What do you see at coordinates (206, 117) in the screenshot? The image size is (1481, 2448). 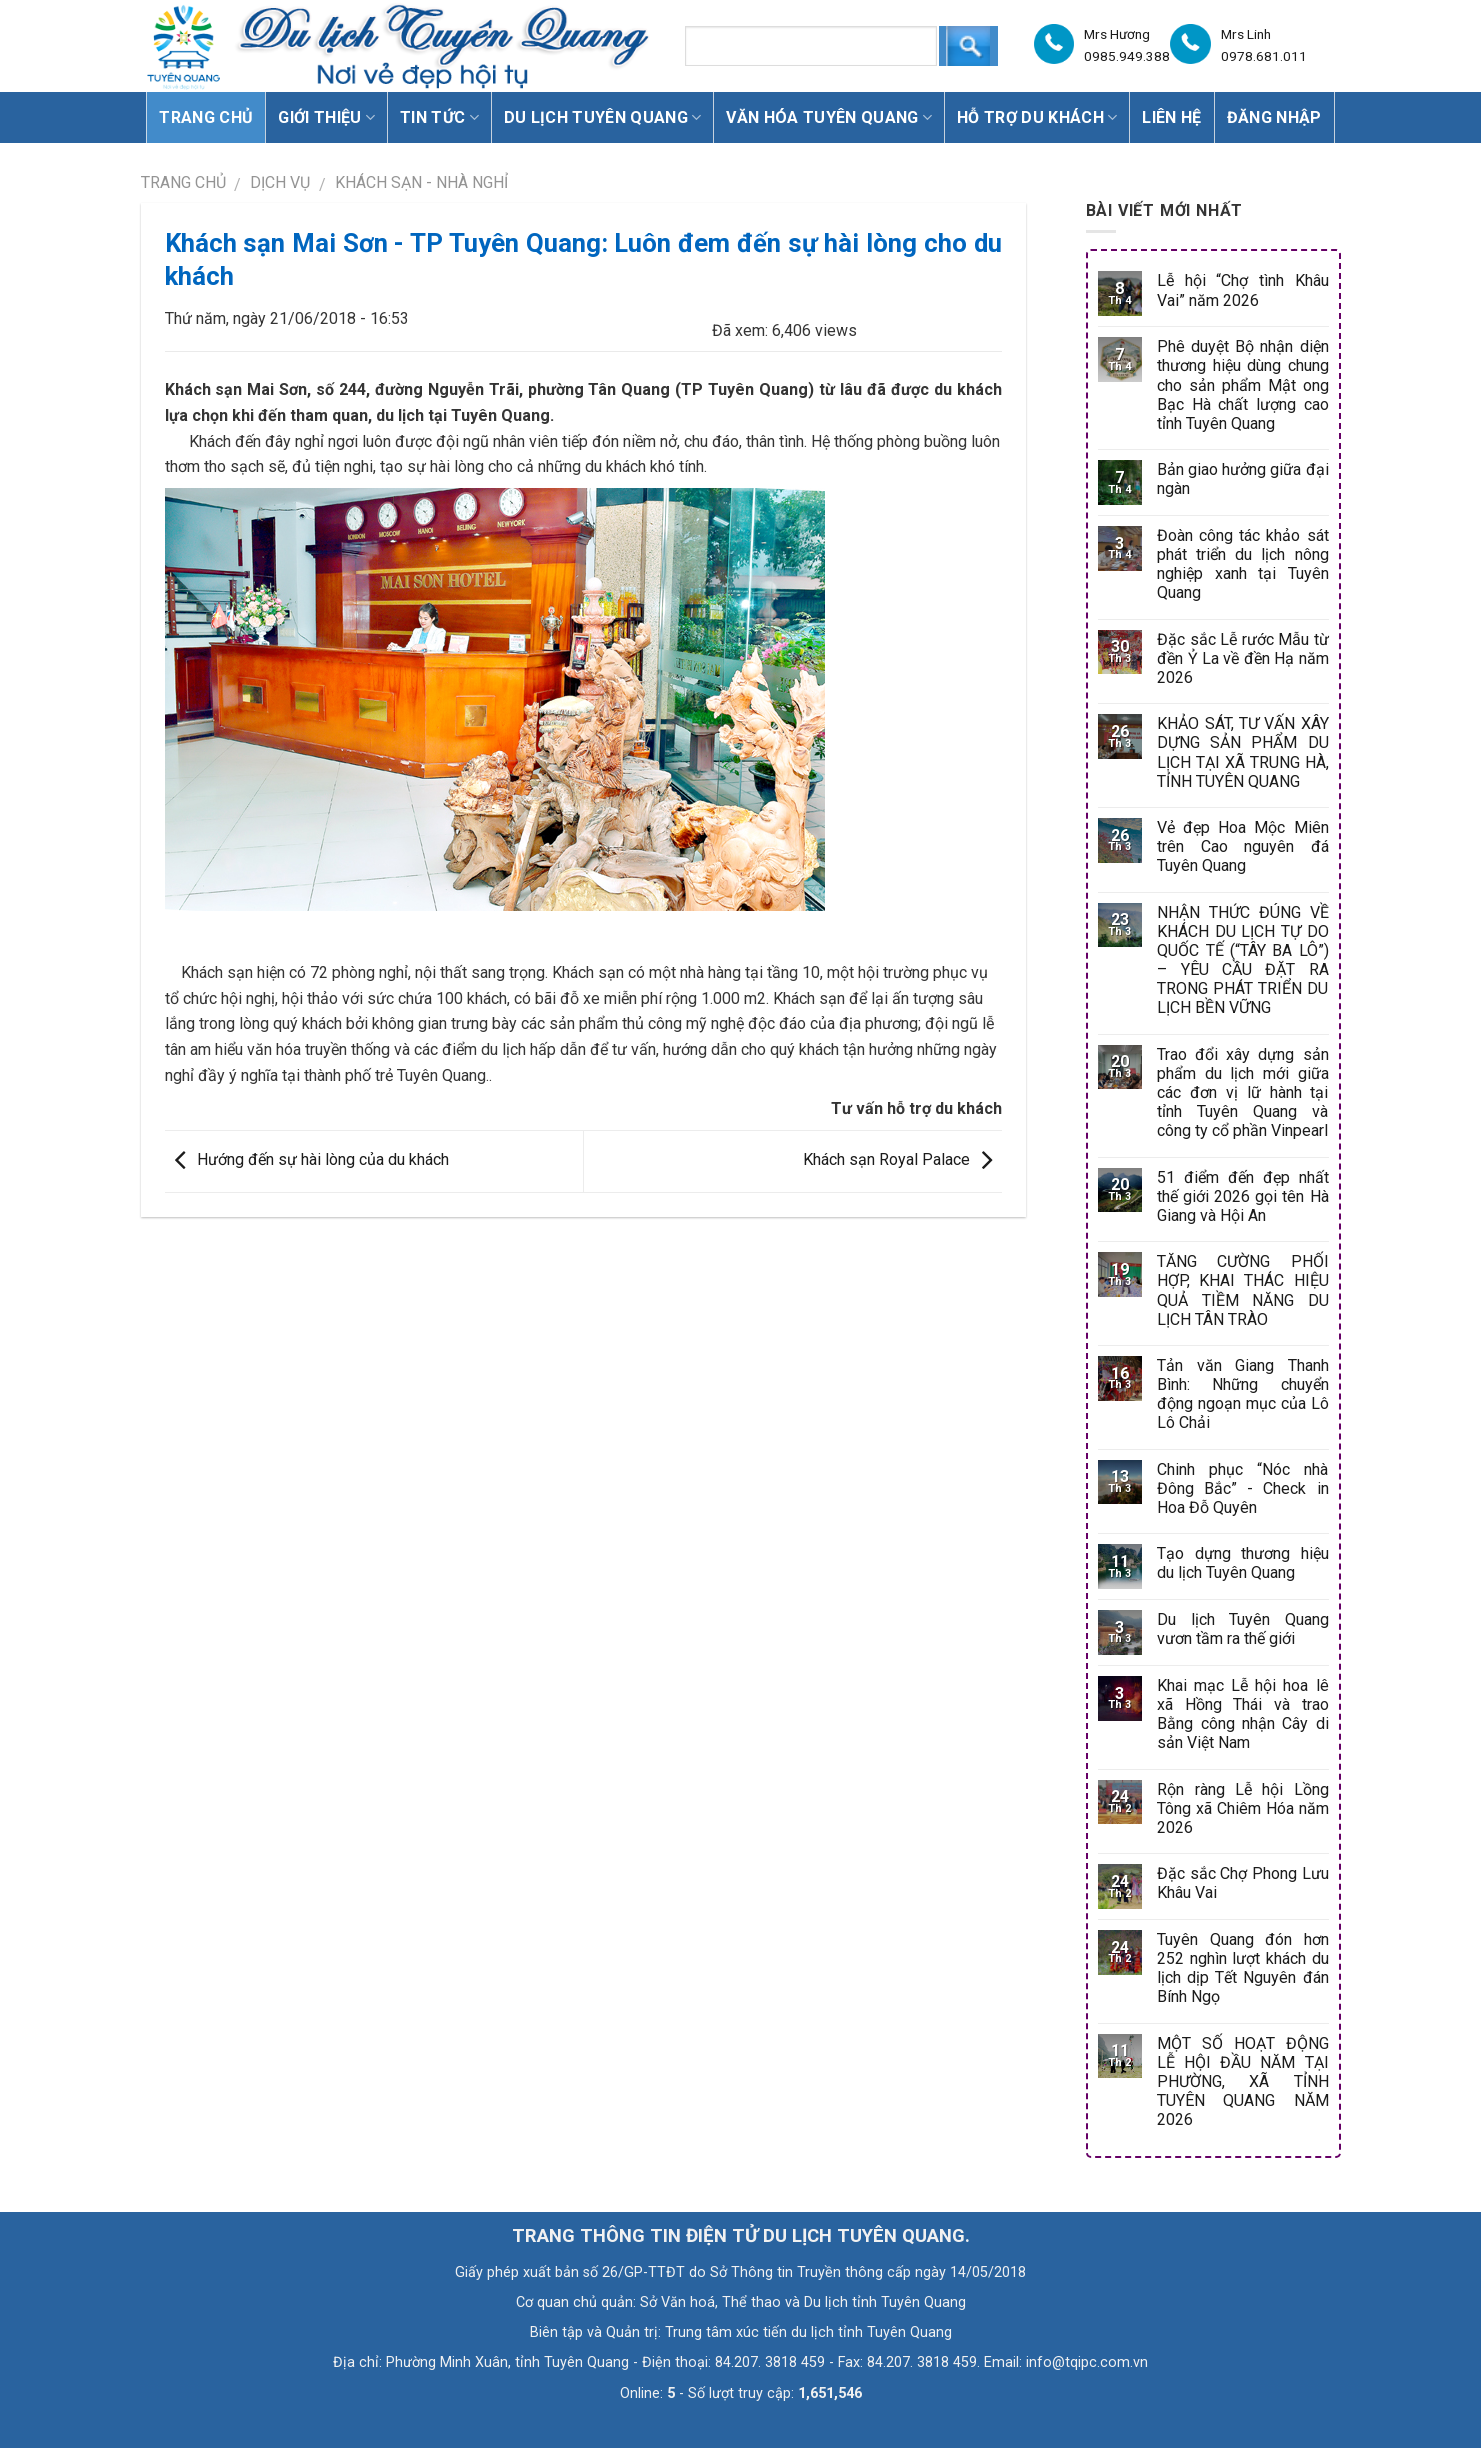 I see `Trang chủ` at bounding box center [206, 117].